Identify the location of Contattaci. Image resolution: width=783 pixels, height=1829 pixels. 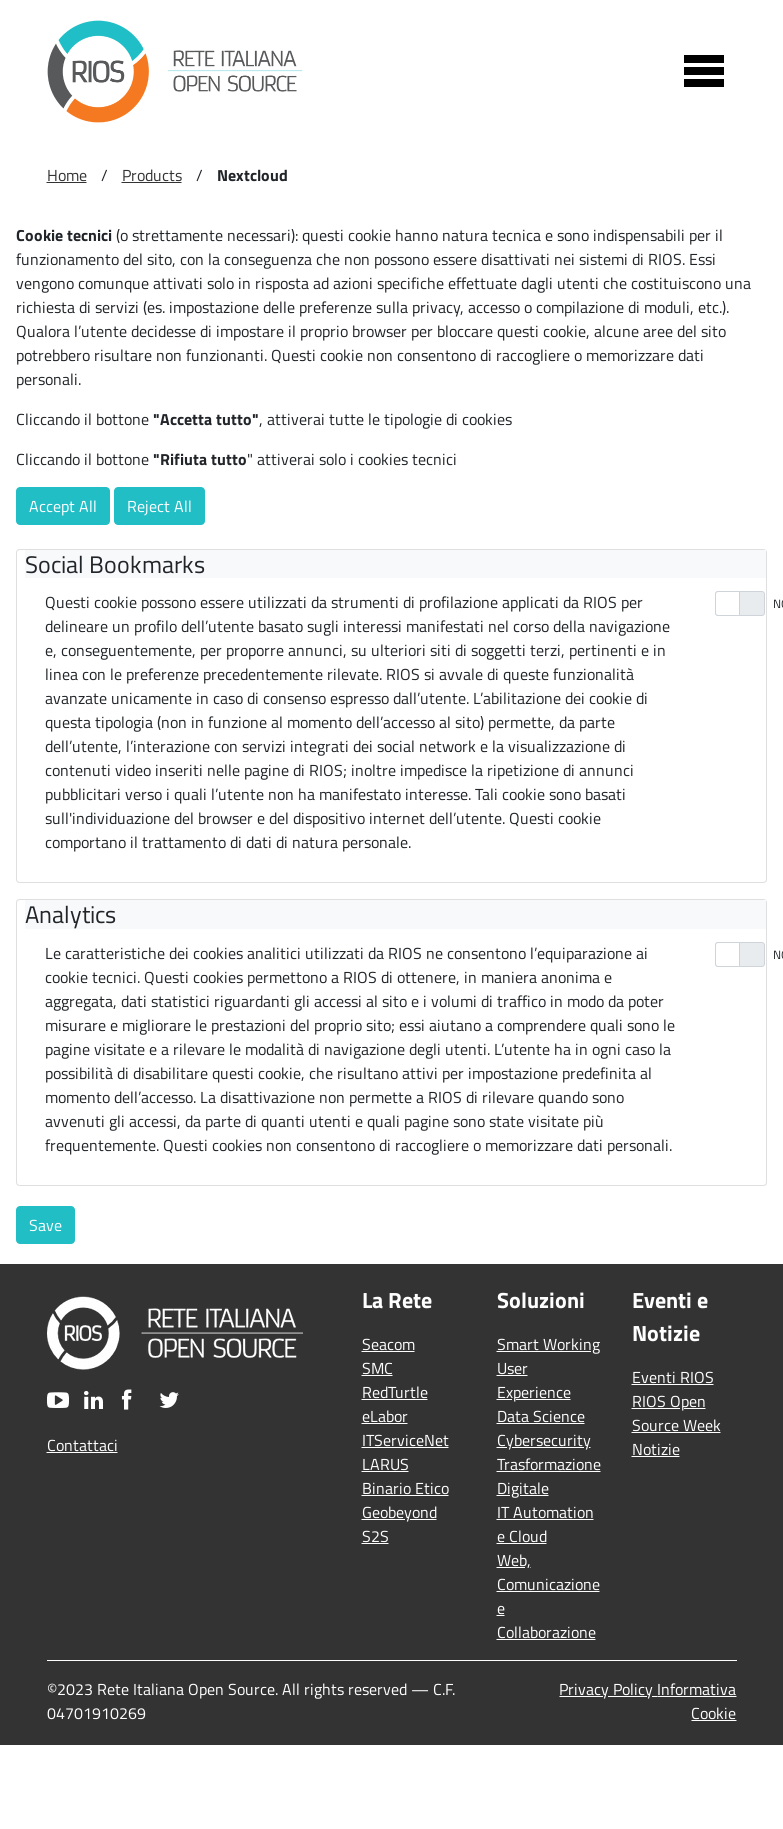
(82, 1445).